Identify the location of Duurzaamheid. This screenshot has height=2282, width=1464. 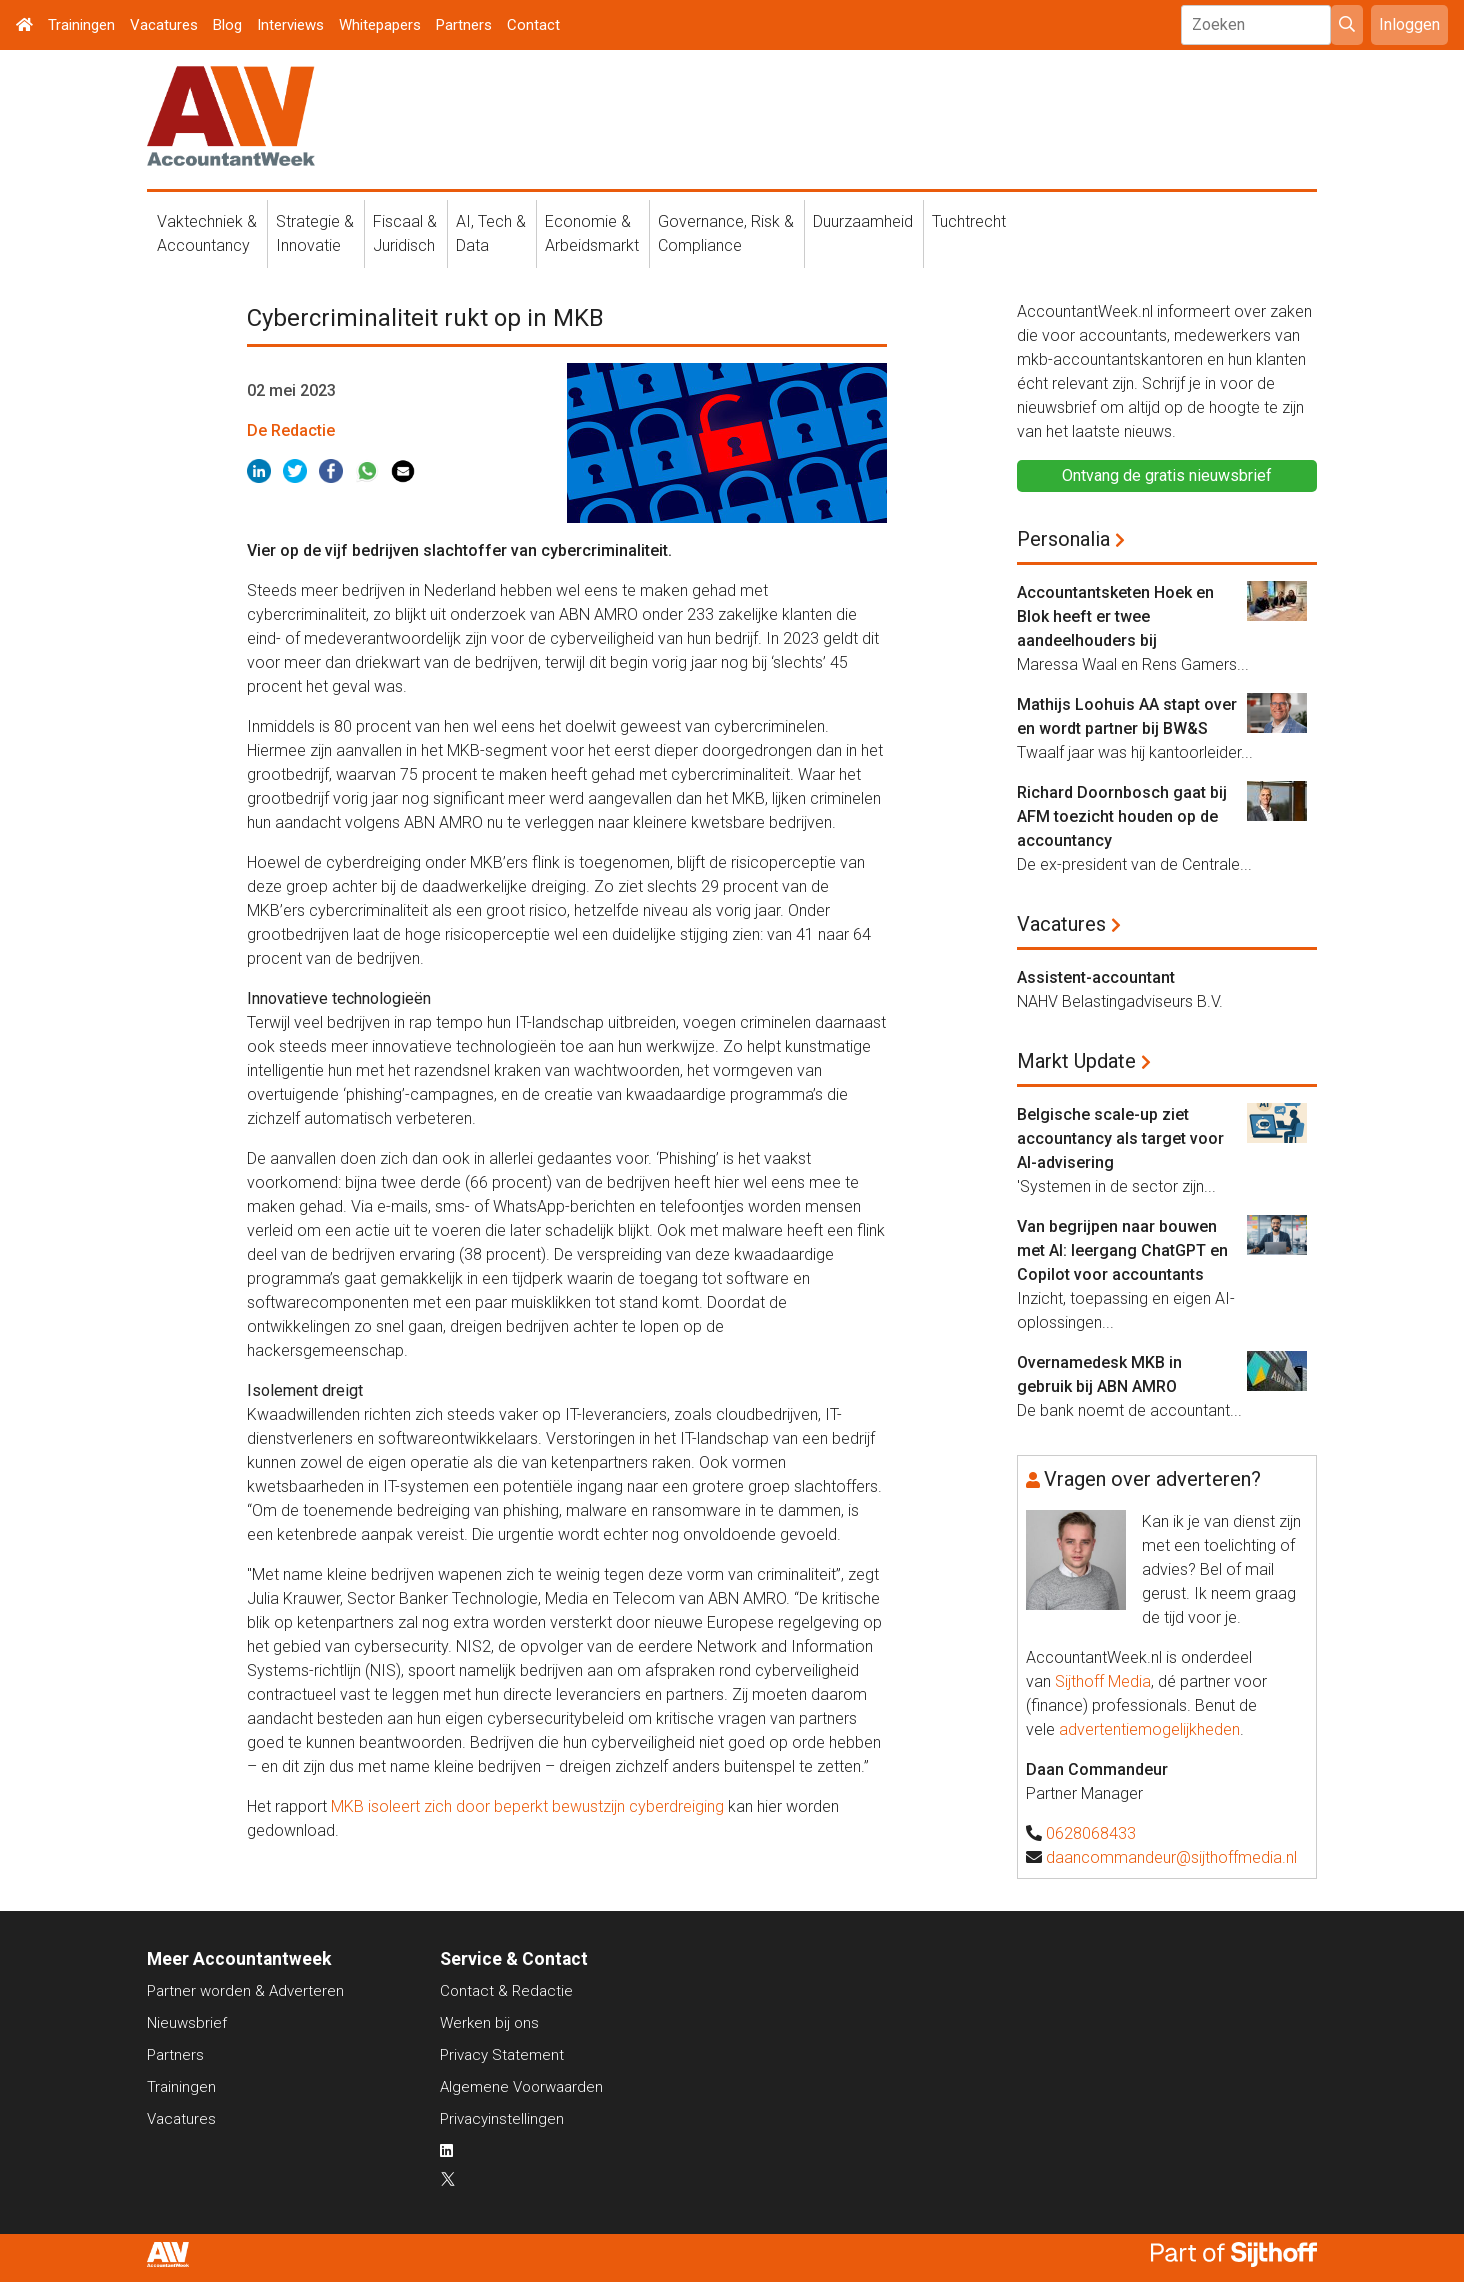
(863, 221).